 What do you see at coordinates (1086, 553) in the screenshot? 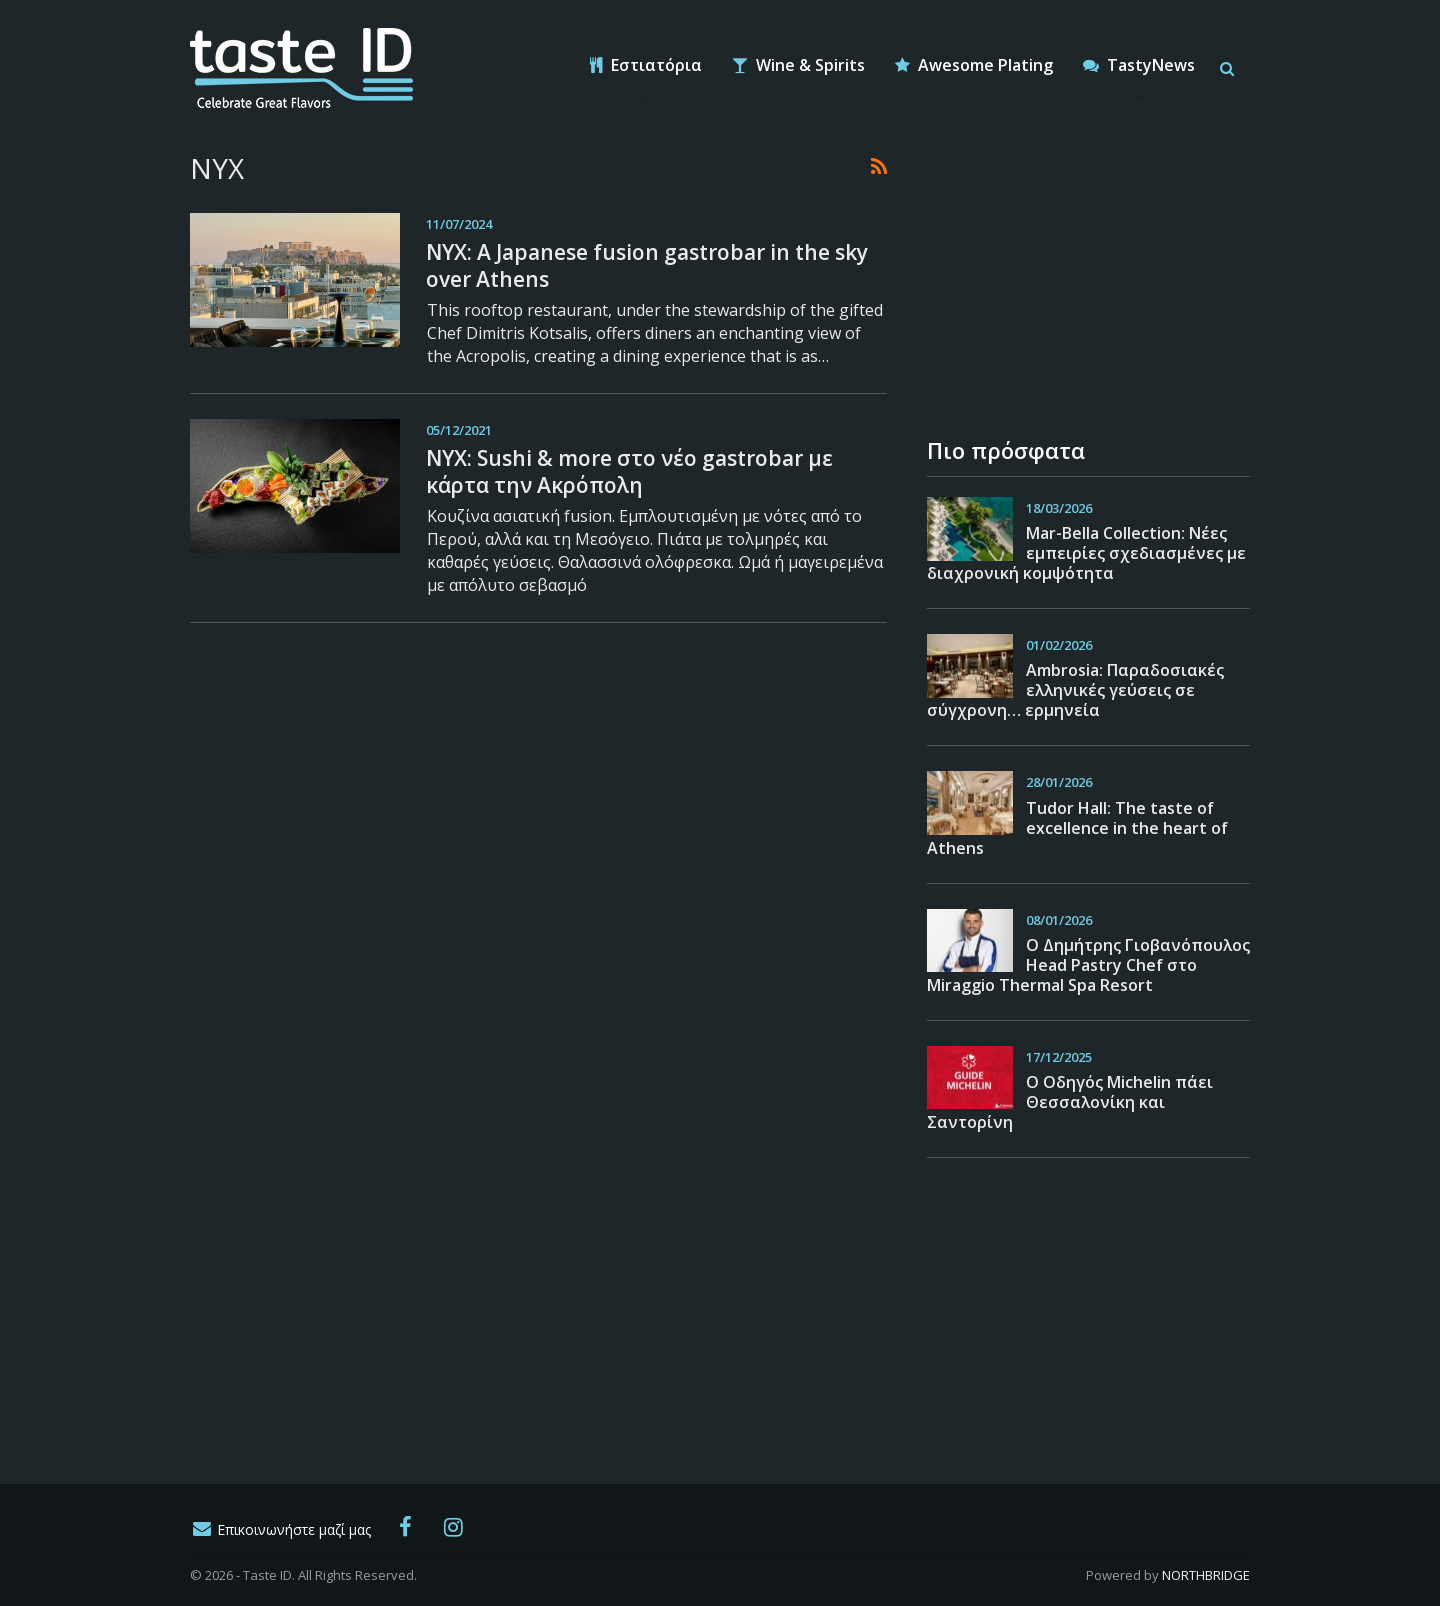
I see `Mar-Bella Collection: Νέες εμπειρίες σχεδιασμένες με διαχρονική κομψότητα` at bounding box center [1086, 553].